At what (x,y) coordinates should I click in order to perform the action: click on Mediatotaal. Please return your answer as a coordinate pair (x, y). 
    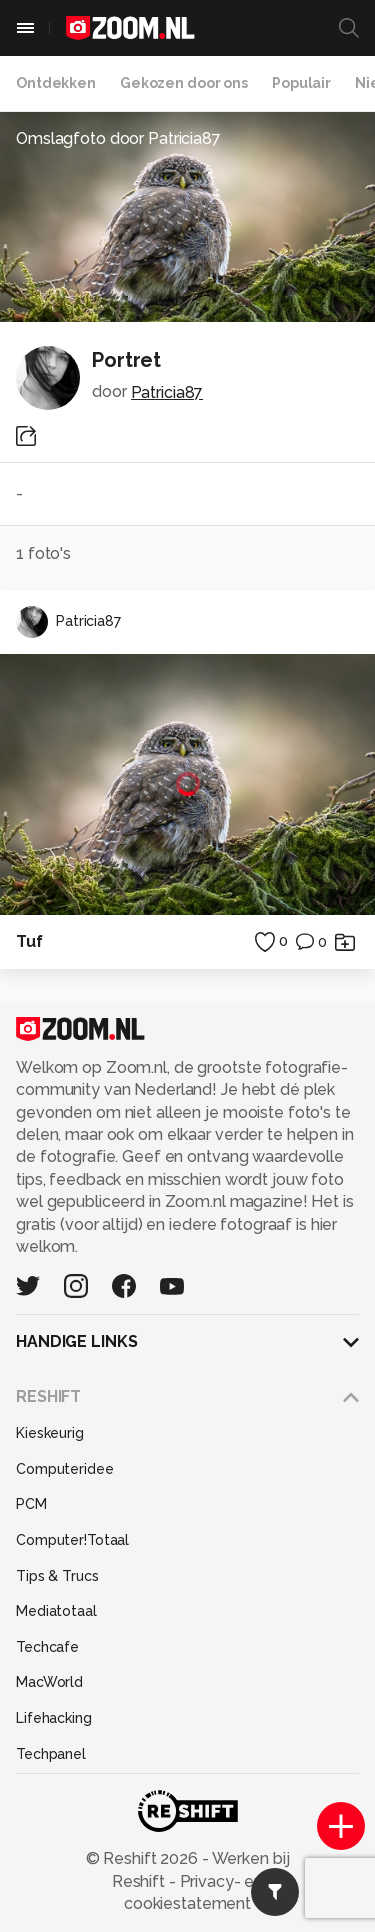
    Looking at the image, I should click on (56, 1611).